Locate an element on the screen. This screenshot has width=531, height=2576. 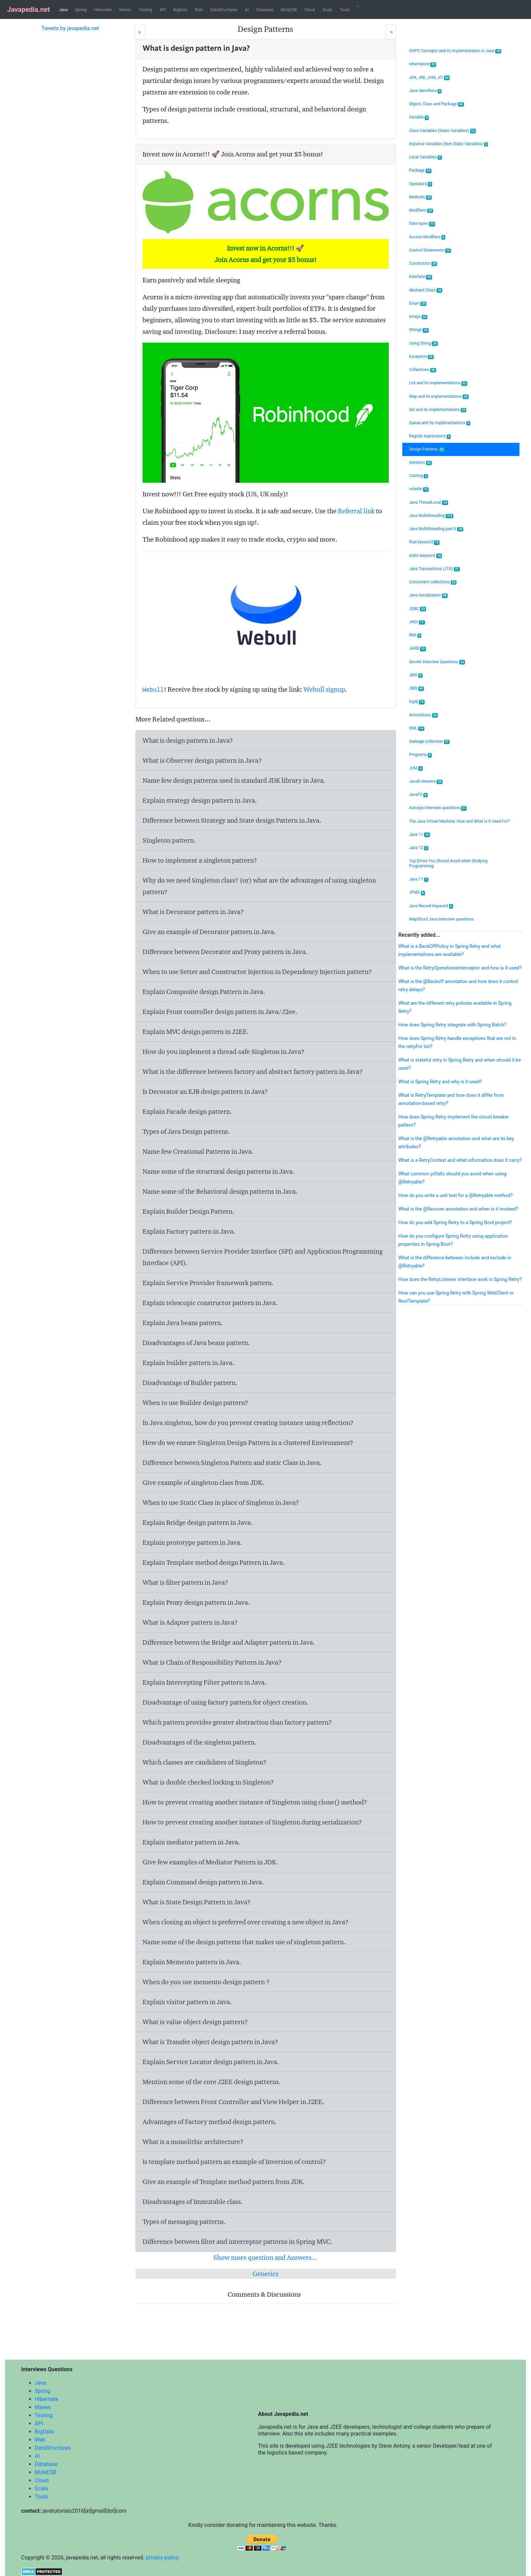
What is a monolithic architecture? is located at coordinates (193, 2142).